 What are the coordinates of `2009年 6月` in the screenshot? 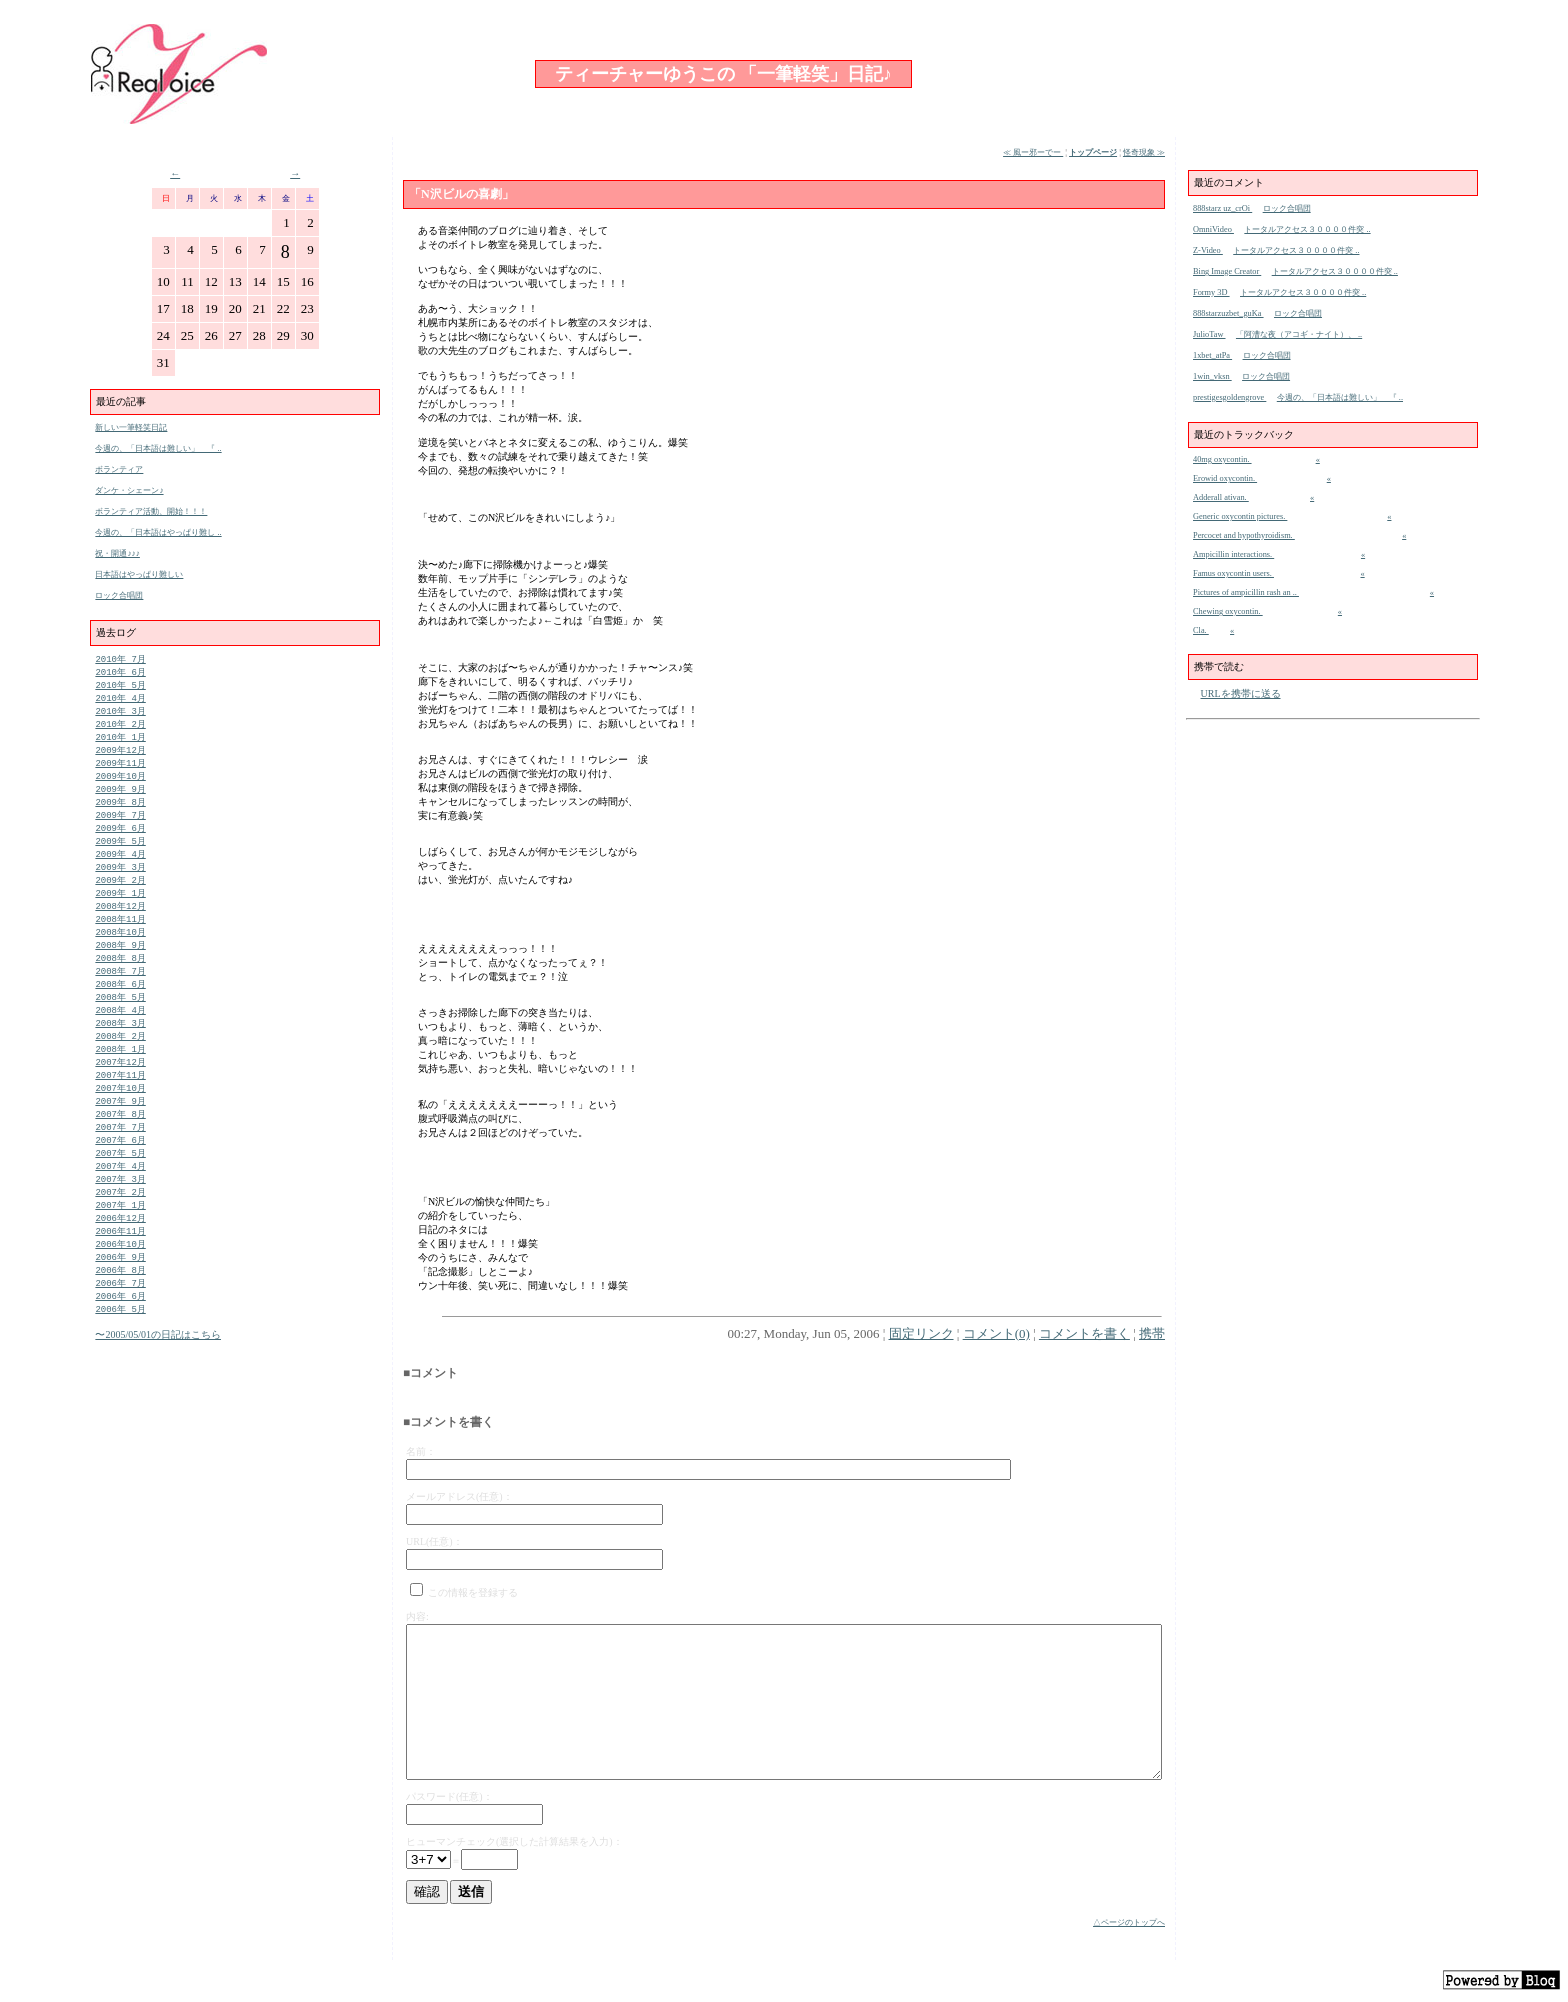 It's located at (120, 841).